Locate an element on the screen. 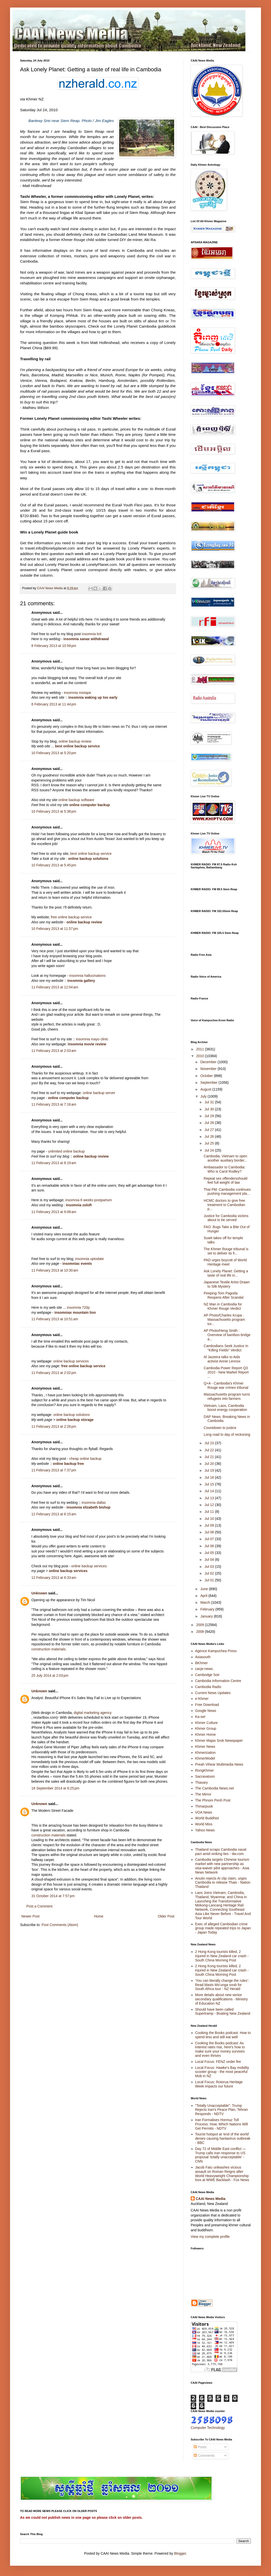  Unknown is located at coordinates (39, 1593).